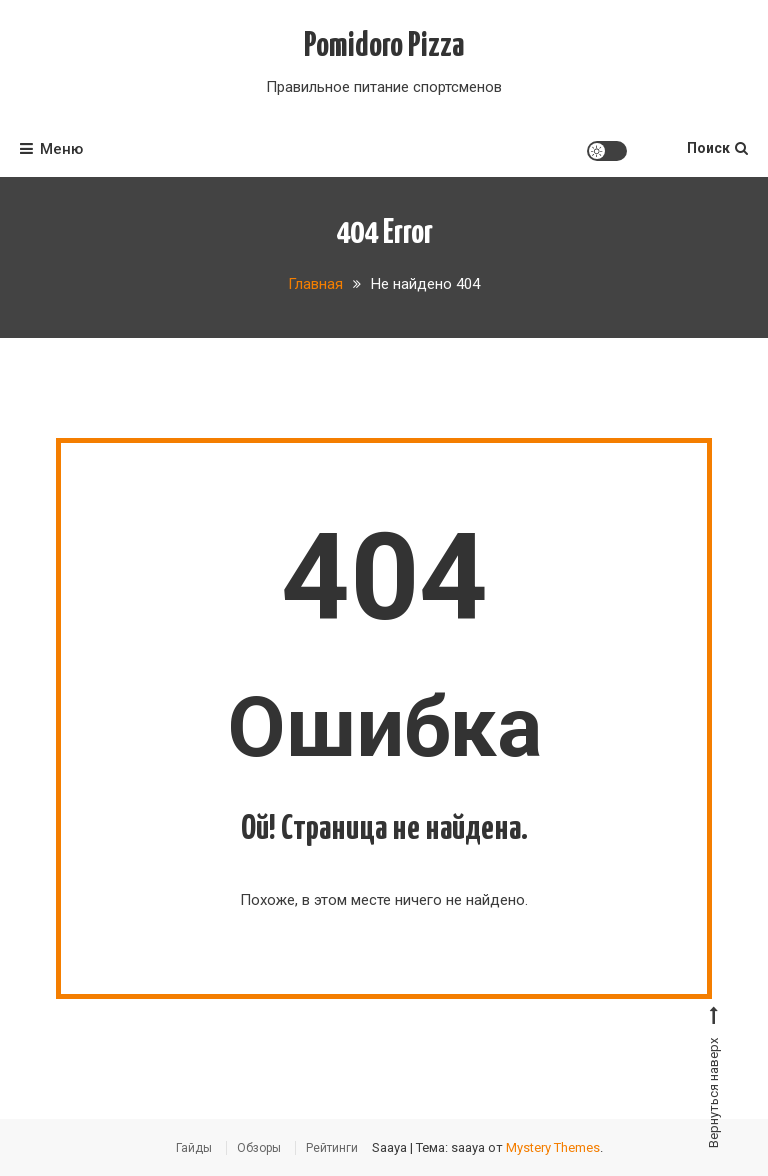 The height and width of the screenshot is (1176, 768). I want to click on Поиск, so click(717, 148).